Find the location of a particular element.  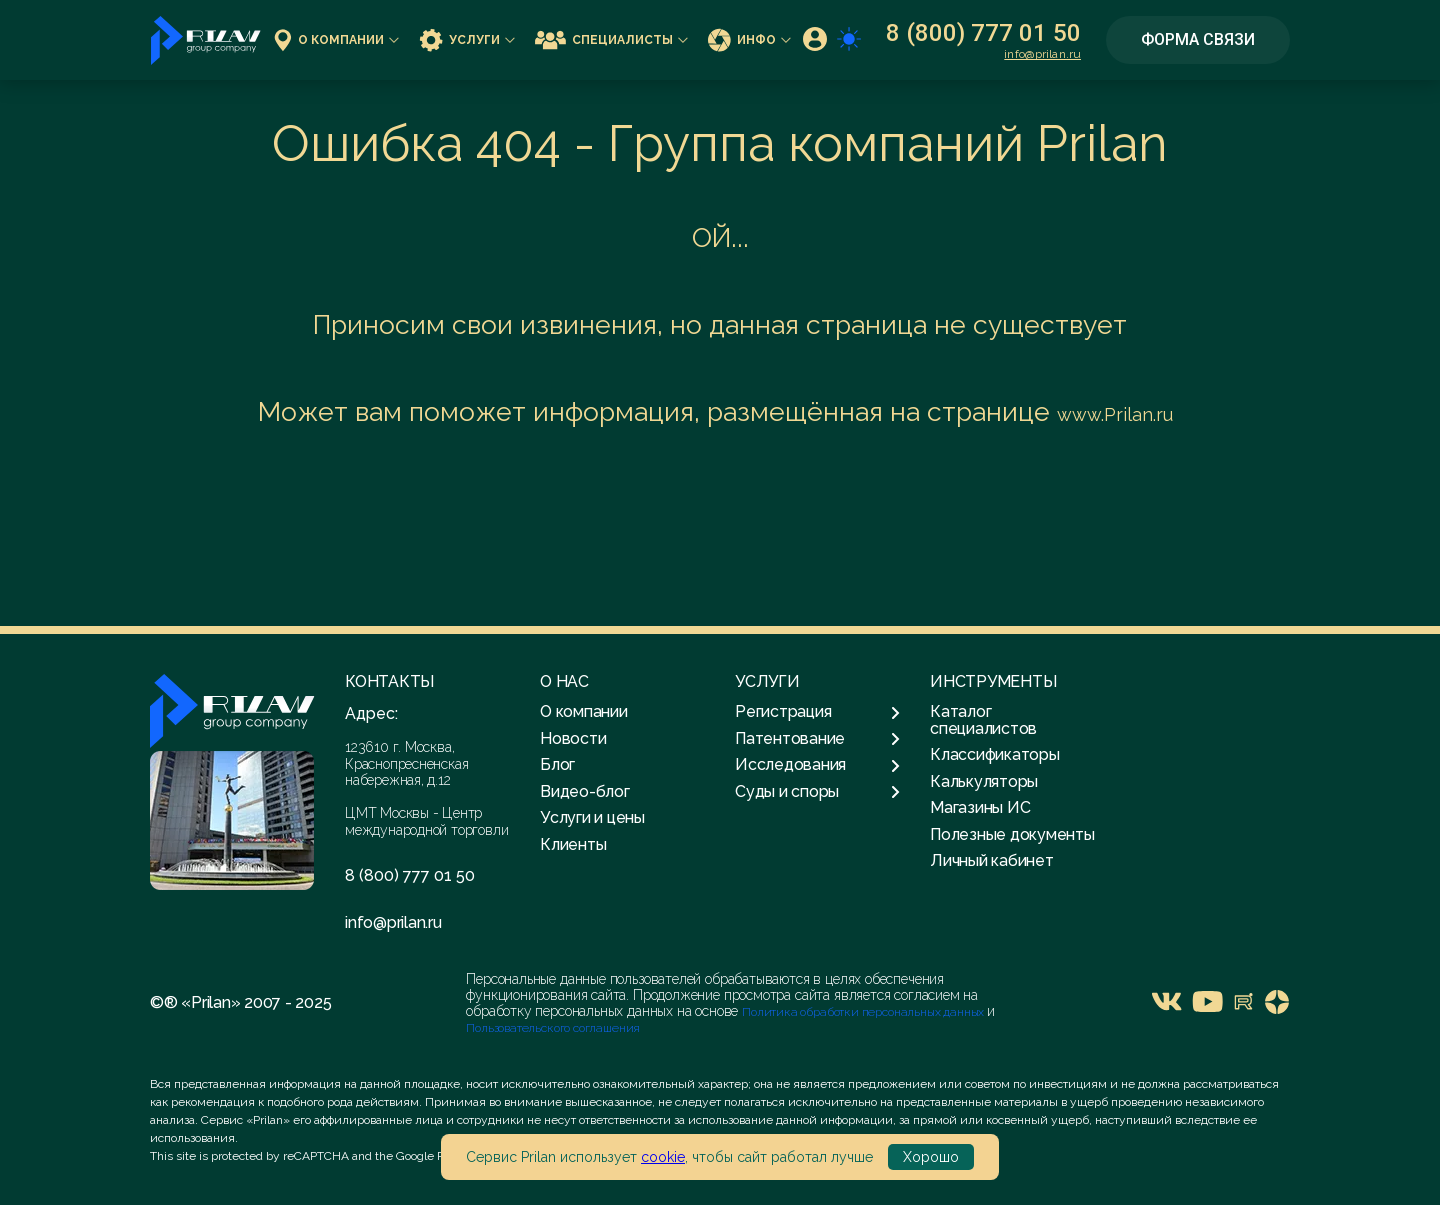

8 (800) 777 01 50 is located at coordinates (983, 33).